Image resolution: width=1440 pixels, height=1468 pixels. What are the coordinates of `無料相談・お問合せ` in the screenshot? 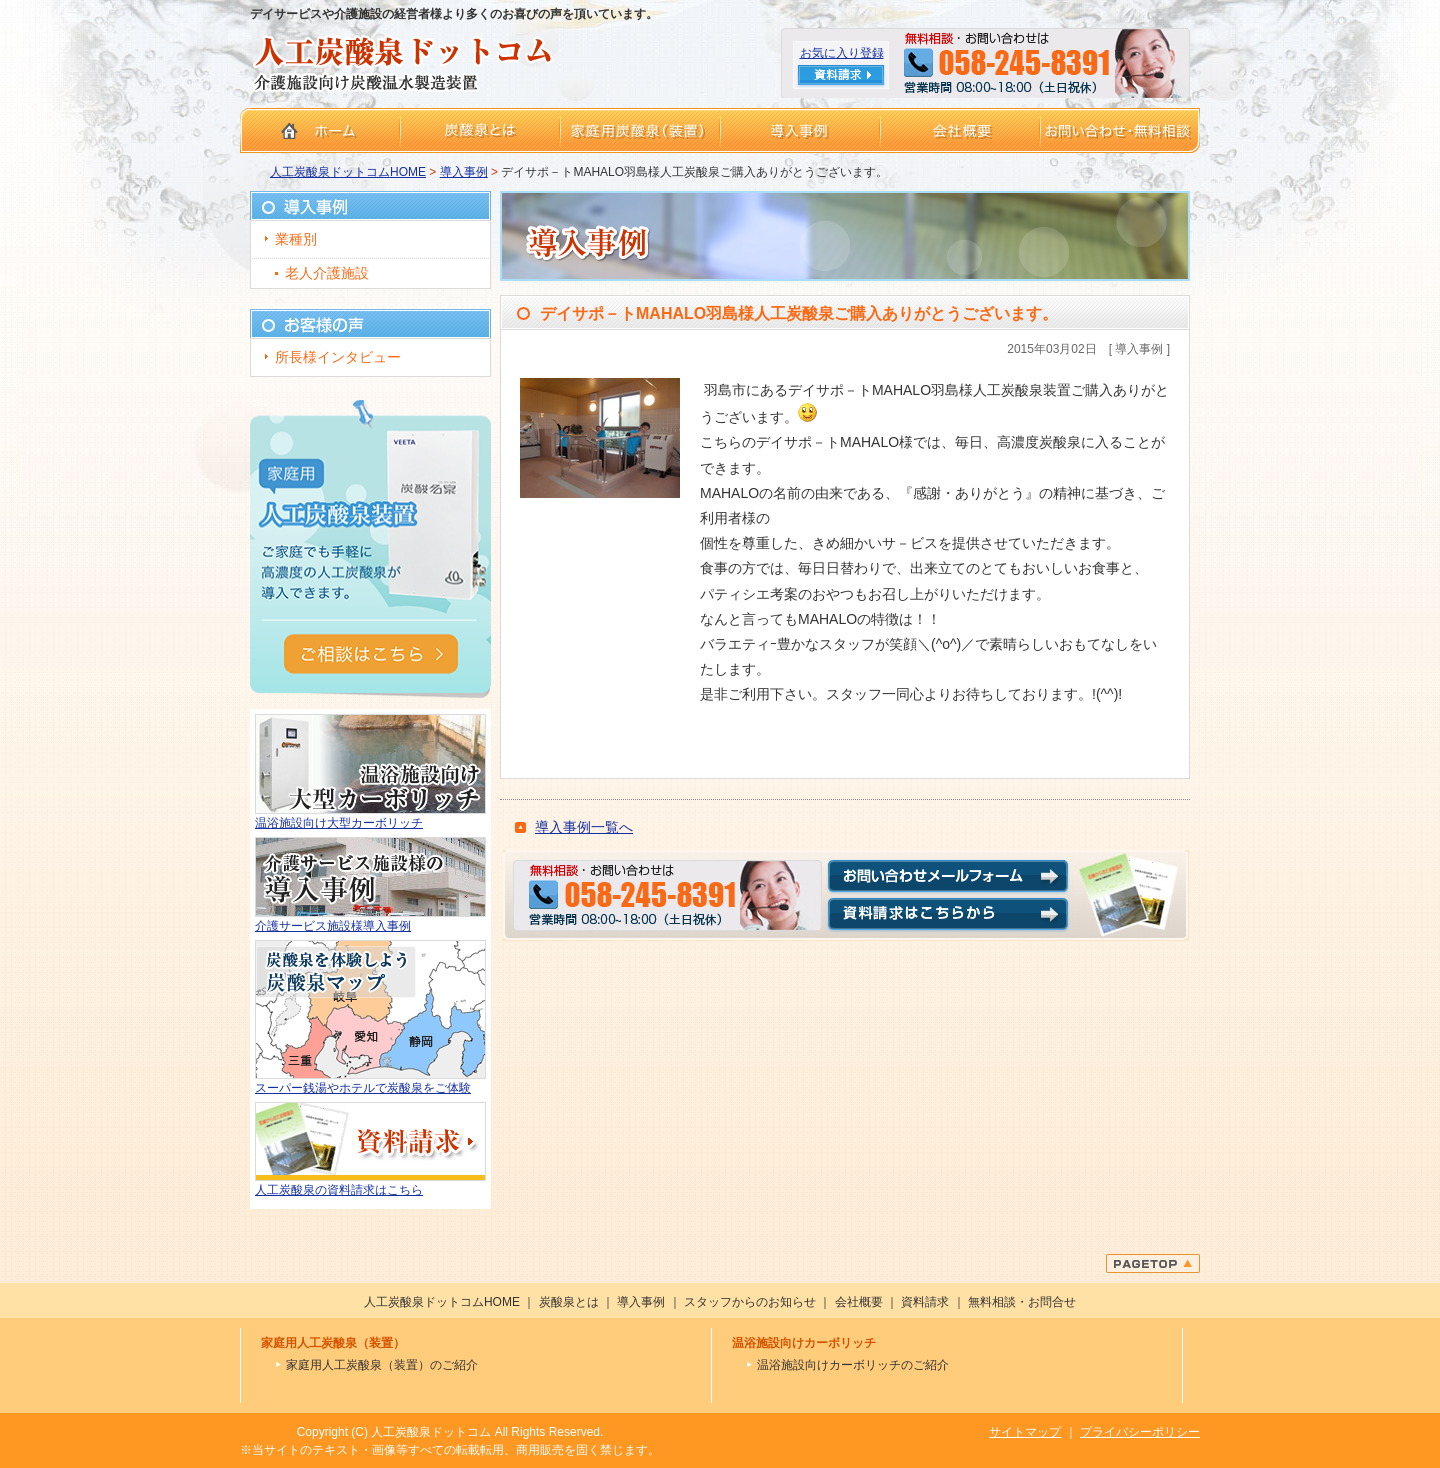 It's located at (1022, 1302).